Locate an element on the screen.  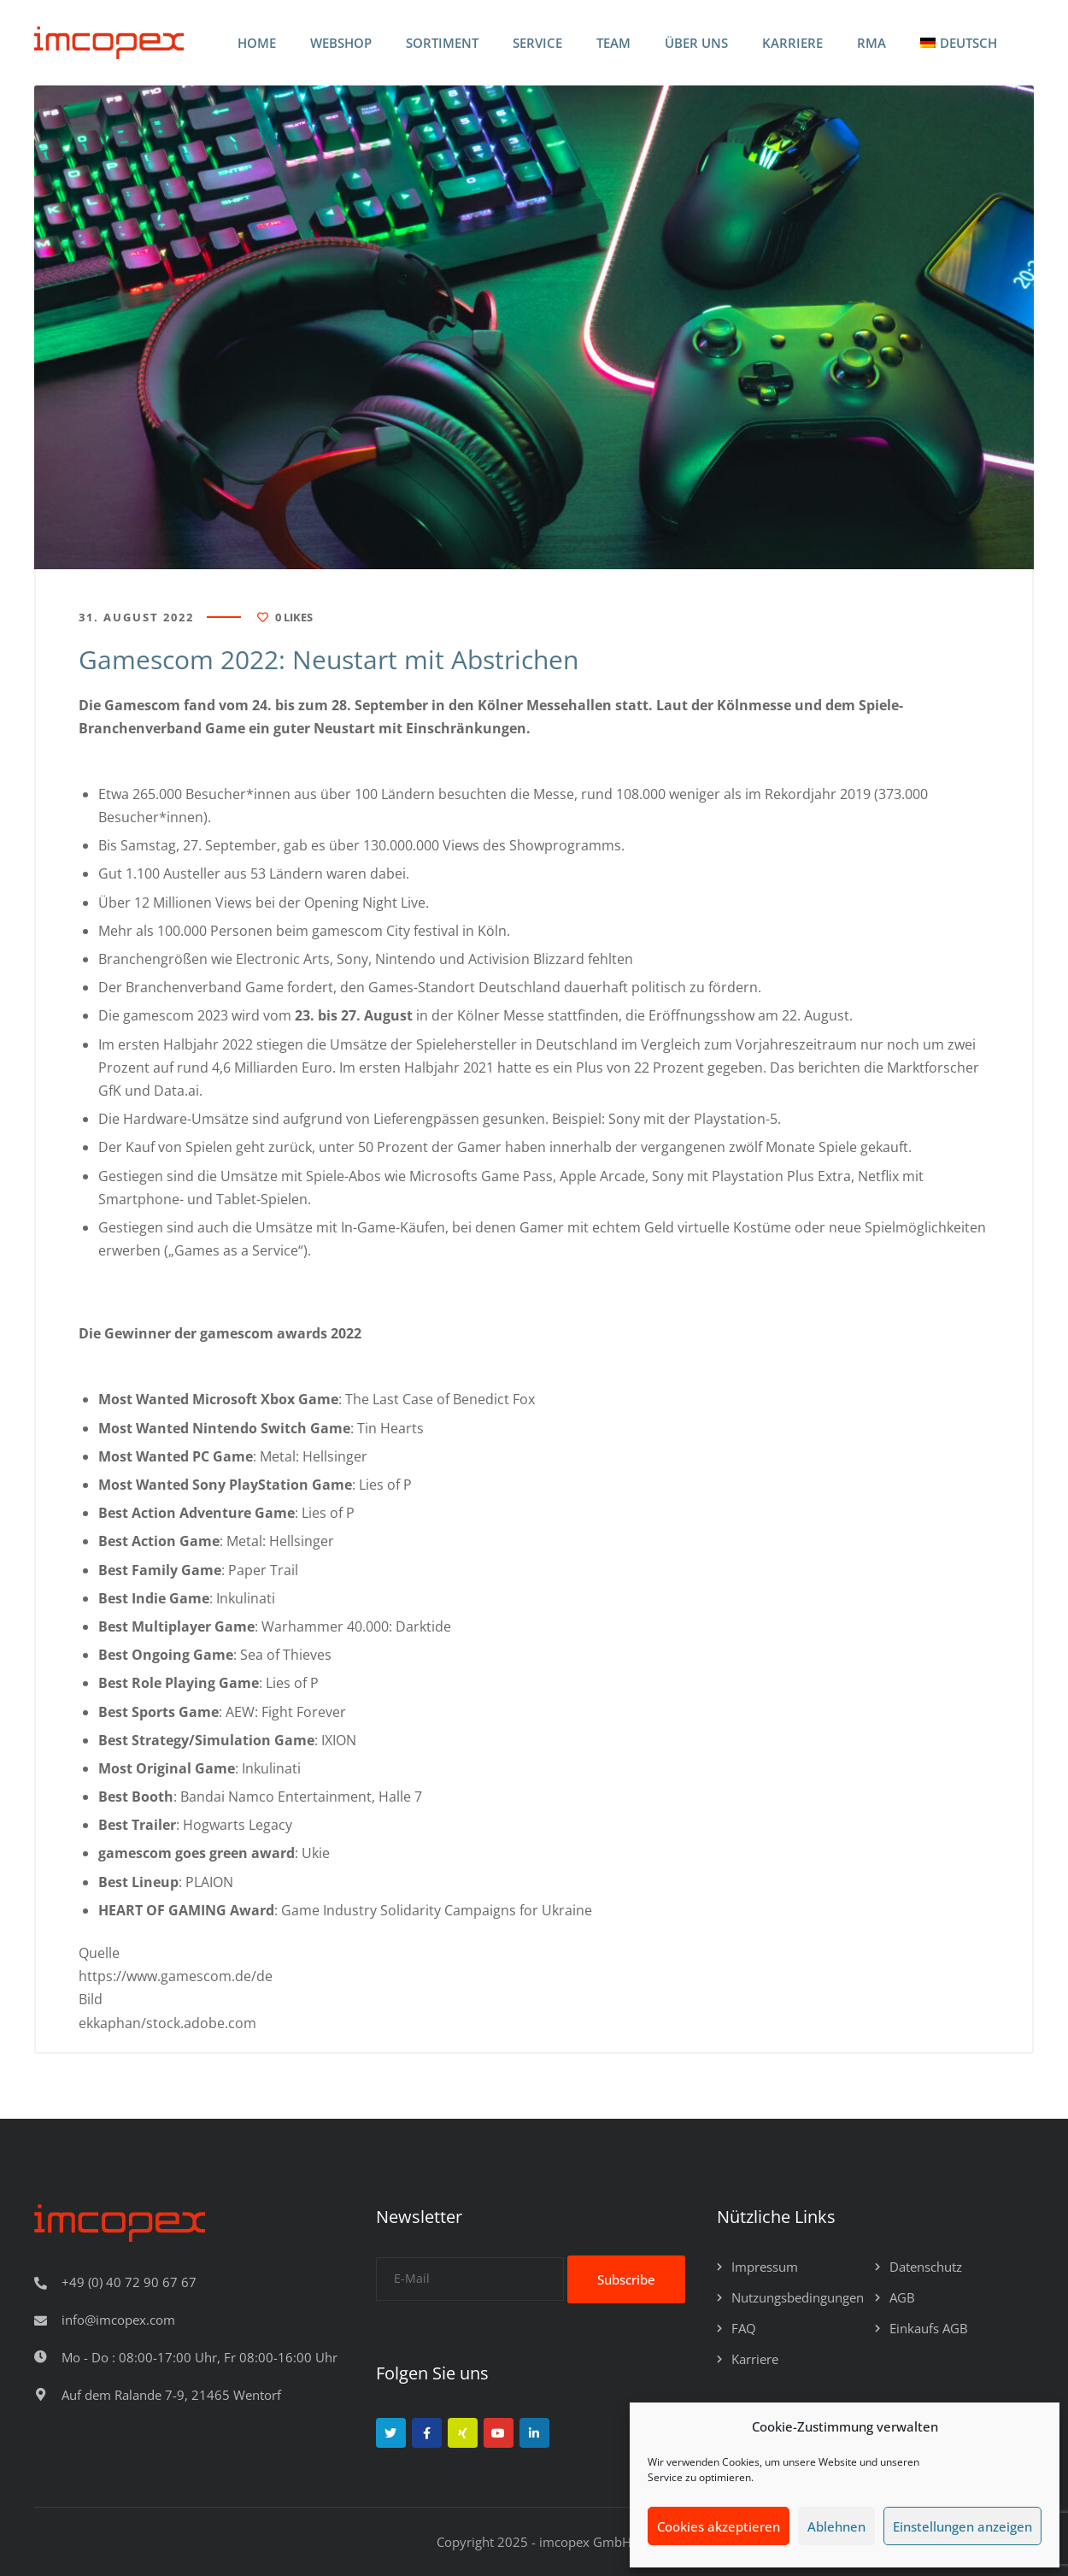
Karriere is located at coordinates (754, 2358).